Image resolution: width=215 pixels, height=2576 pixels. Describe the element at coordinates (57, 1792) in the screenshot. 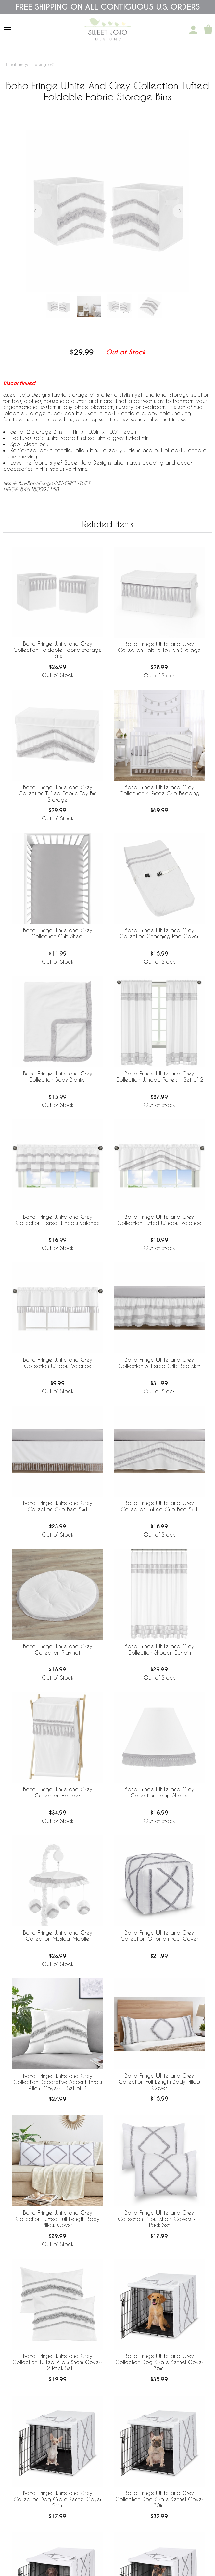

I see `Boho Fringe White and Grey Collection Hamper` at that location.